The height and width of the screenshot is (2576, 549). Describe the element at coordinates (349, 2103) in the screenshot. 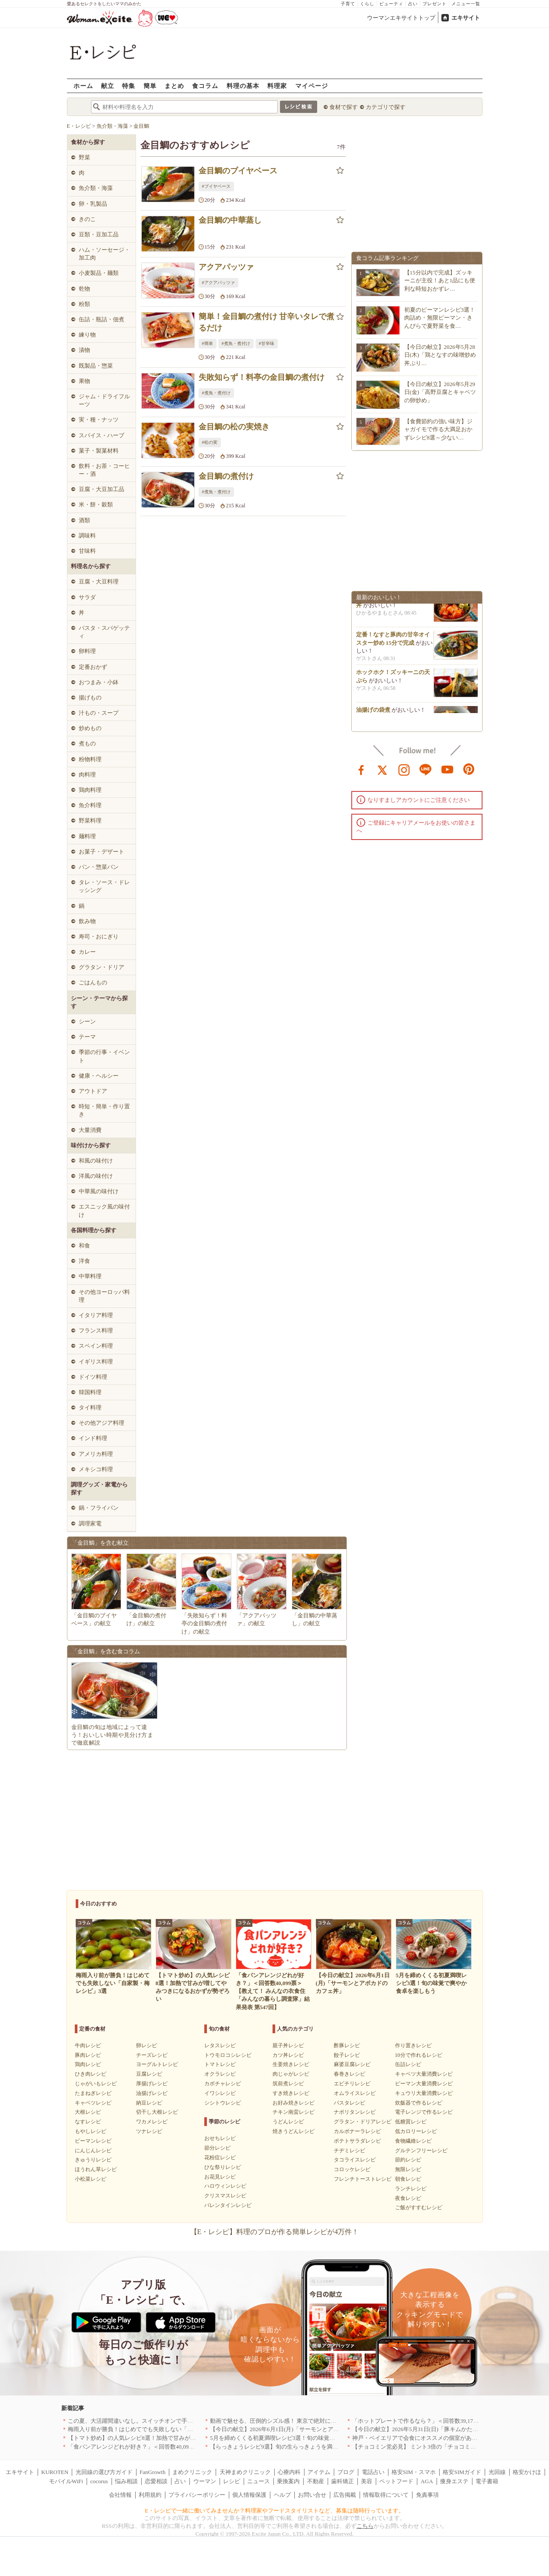

I see `パスタレシピ` at that location.